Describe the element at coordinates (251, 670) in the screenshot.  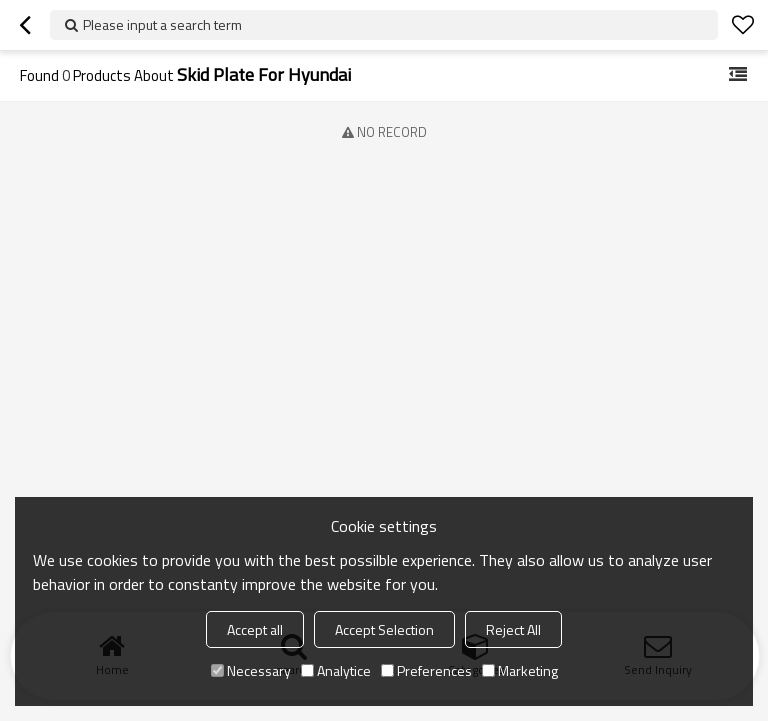
I see `Necessary` at that location.